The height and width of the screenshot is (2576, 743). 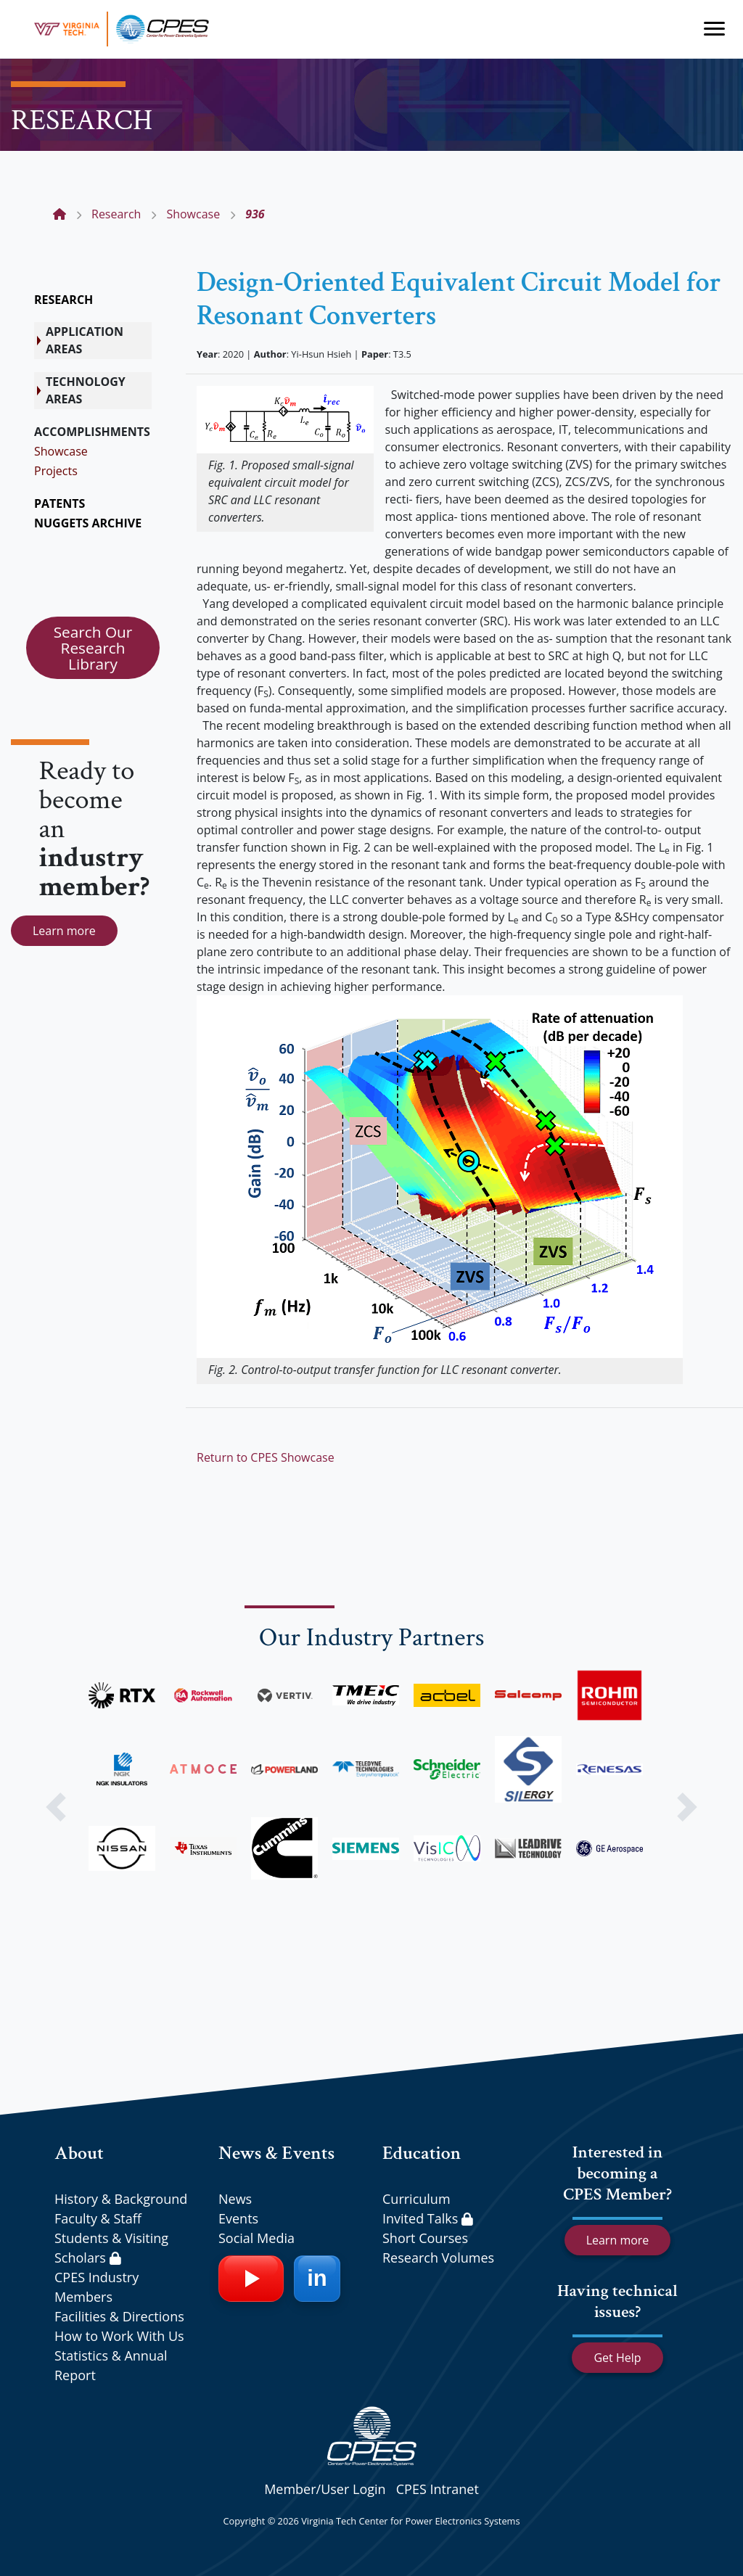 What do you see at coordinates (87, 523) in the screenshot?
I see `NUGGETS ARCHIVE` at bounding box center [87, 523].